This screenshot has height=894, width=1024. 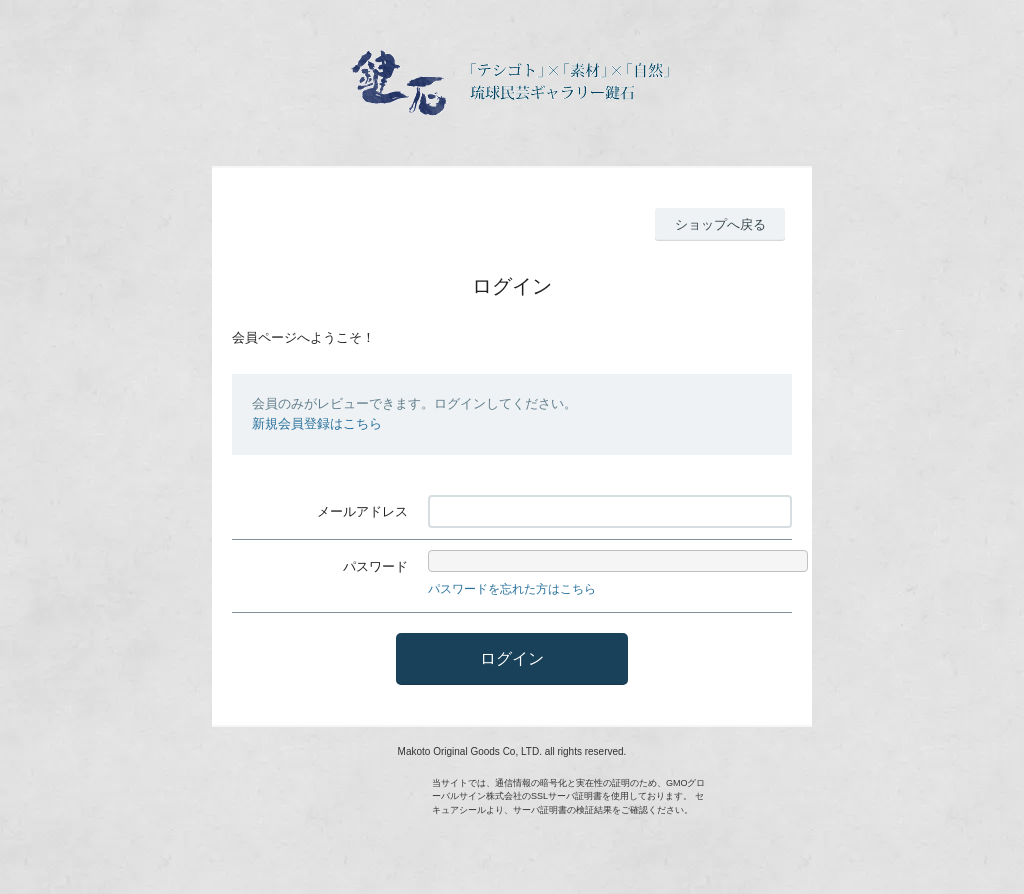 What do you see at coordinates (362, 511) in the screenshot?
I see `メールアドレス` at bounding box center [362, 511].